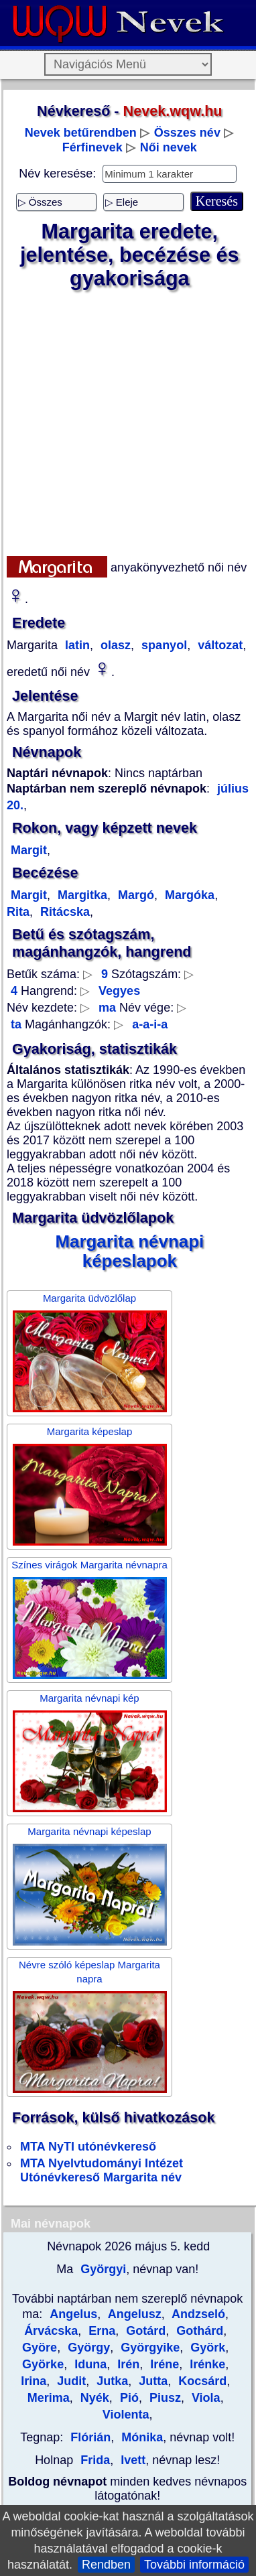 This screenshot has height=2576, width=256. What do you see at coordinates (76, 645) in the screenshot?
I see `latin` at bounding box center [76, 645].